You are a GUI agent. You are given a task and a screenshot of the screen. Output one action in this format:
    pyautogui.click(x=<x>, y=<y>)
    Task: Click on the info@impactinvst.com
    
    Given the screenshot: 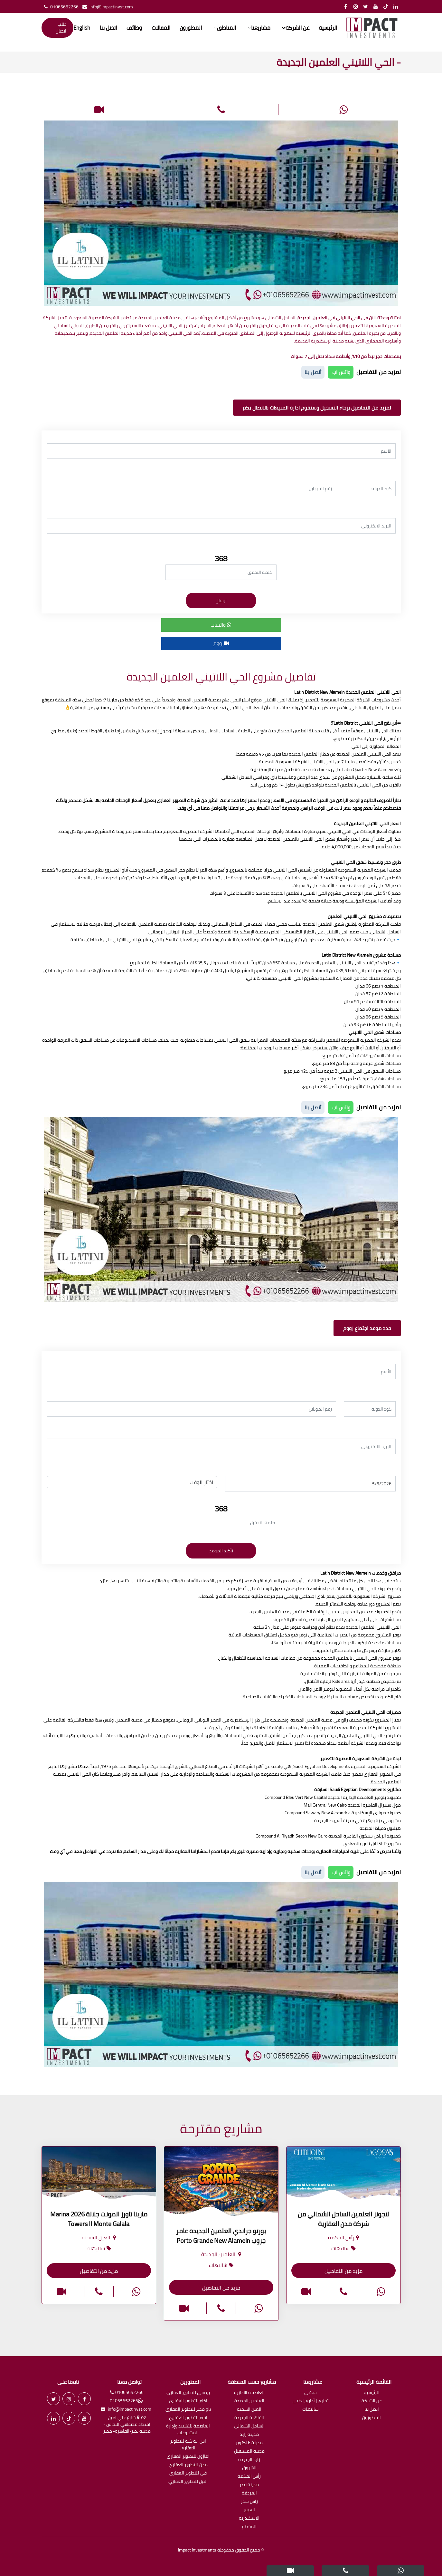 What is the action you would take?
    pyautogui.click(x=106, y=7)
    